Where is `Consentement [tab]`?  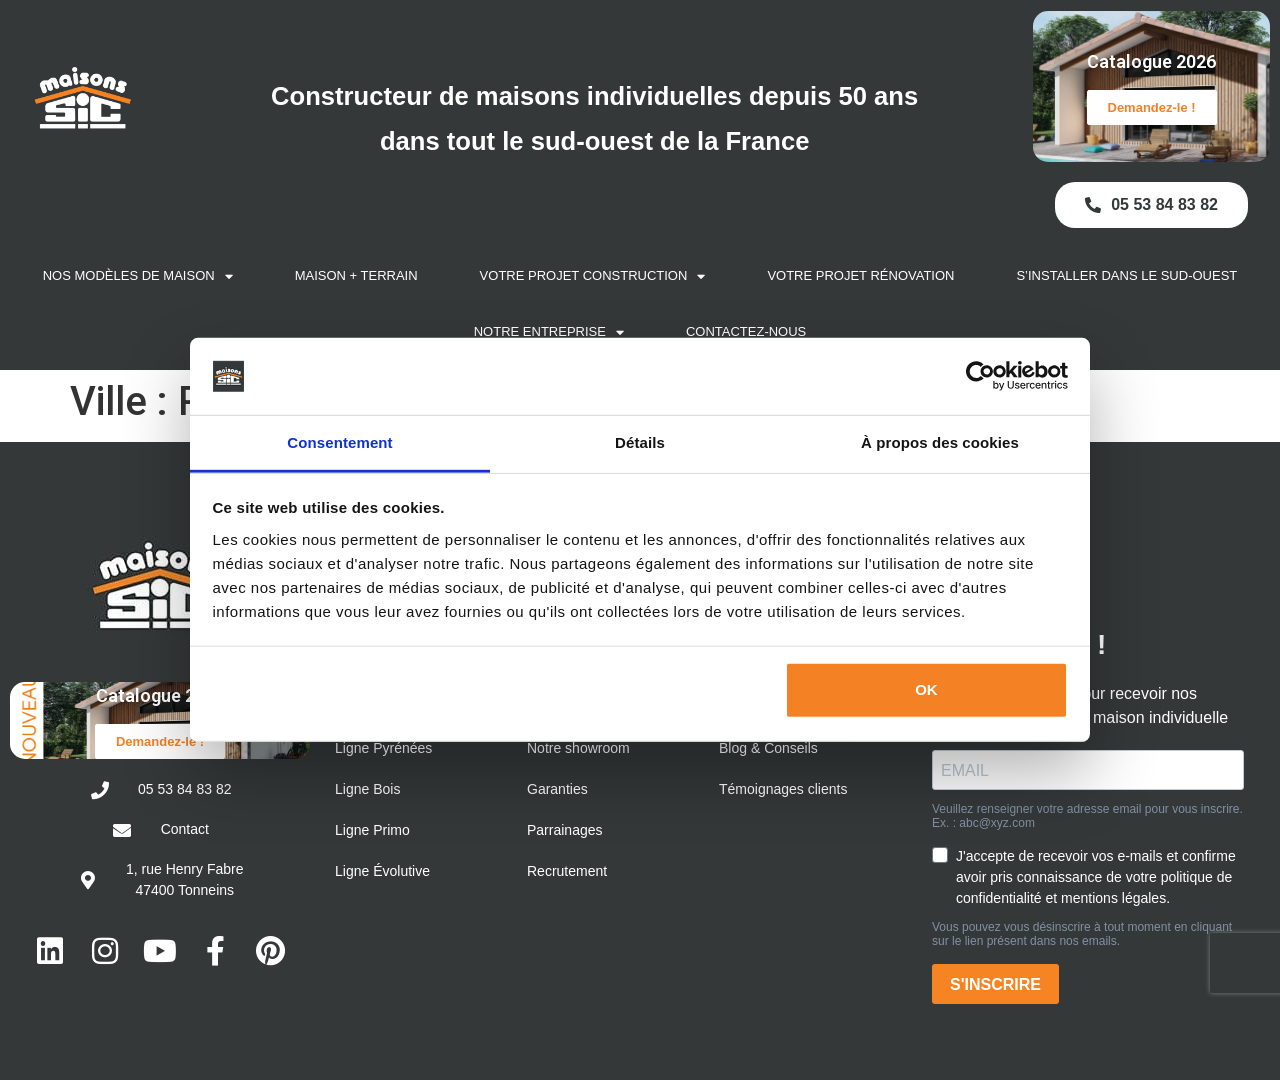
Consentement [tab] is located at coordinates (339, 442).